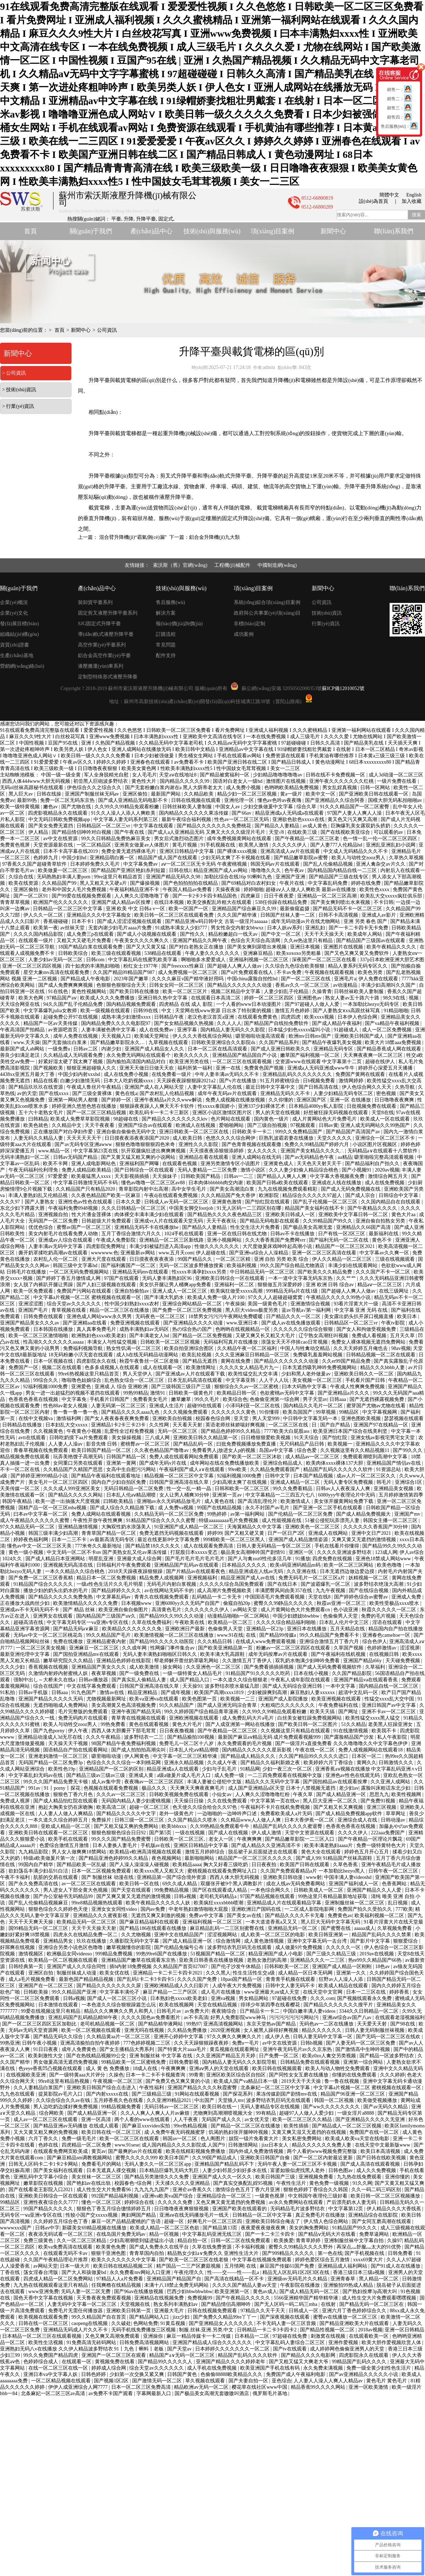  I want to click on 国产天堂在线观看, so click(131, 1890).